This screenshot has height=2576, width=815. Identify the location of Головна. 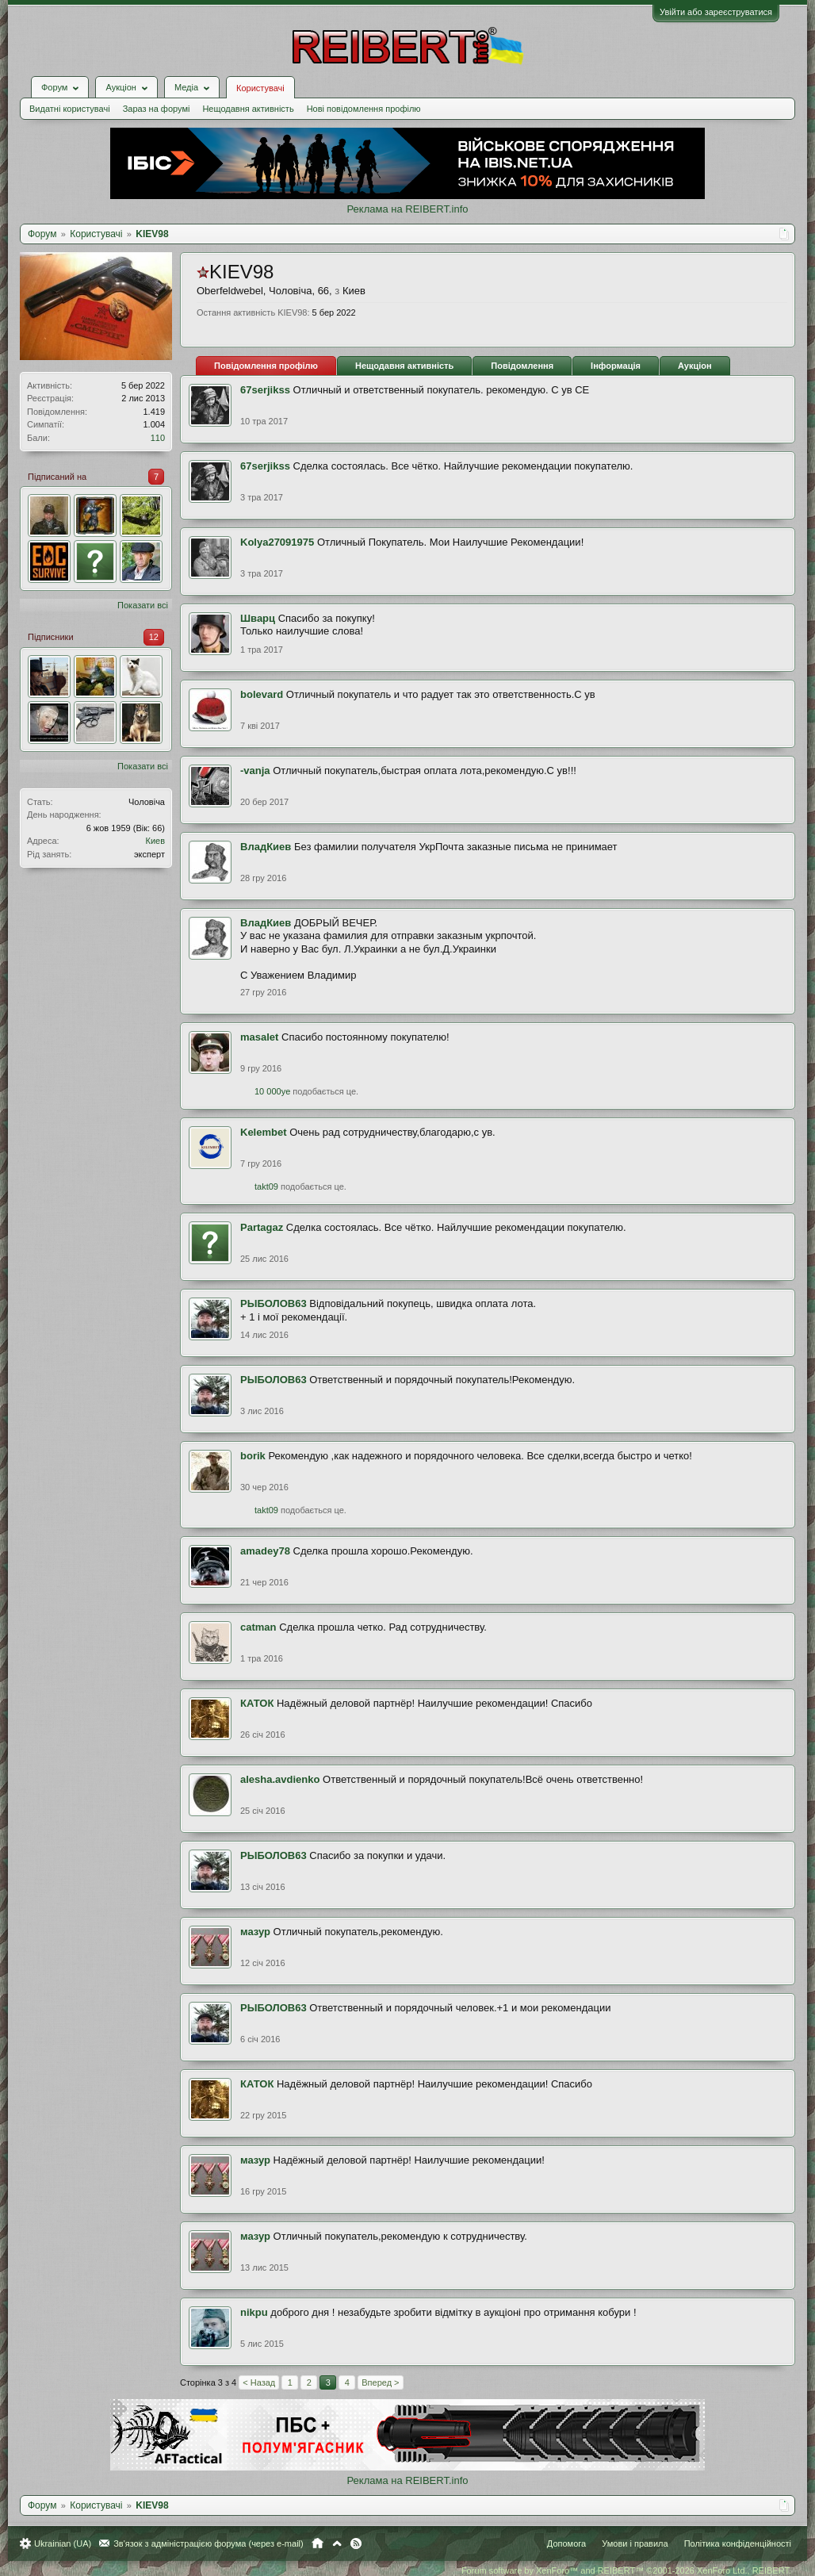
(317, 2543).